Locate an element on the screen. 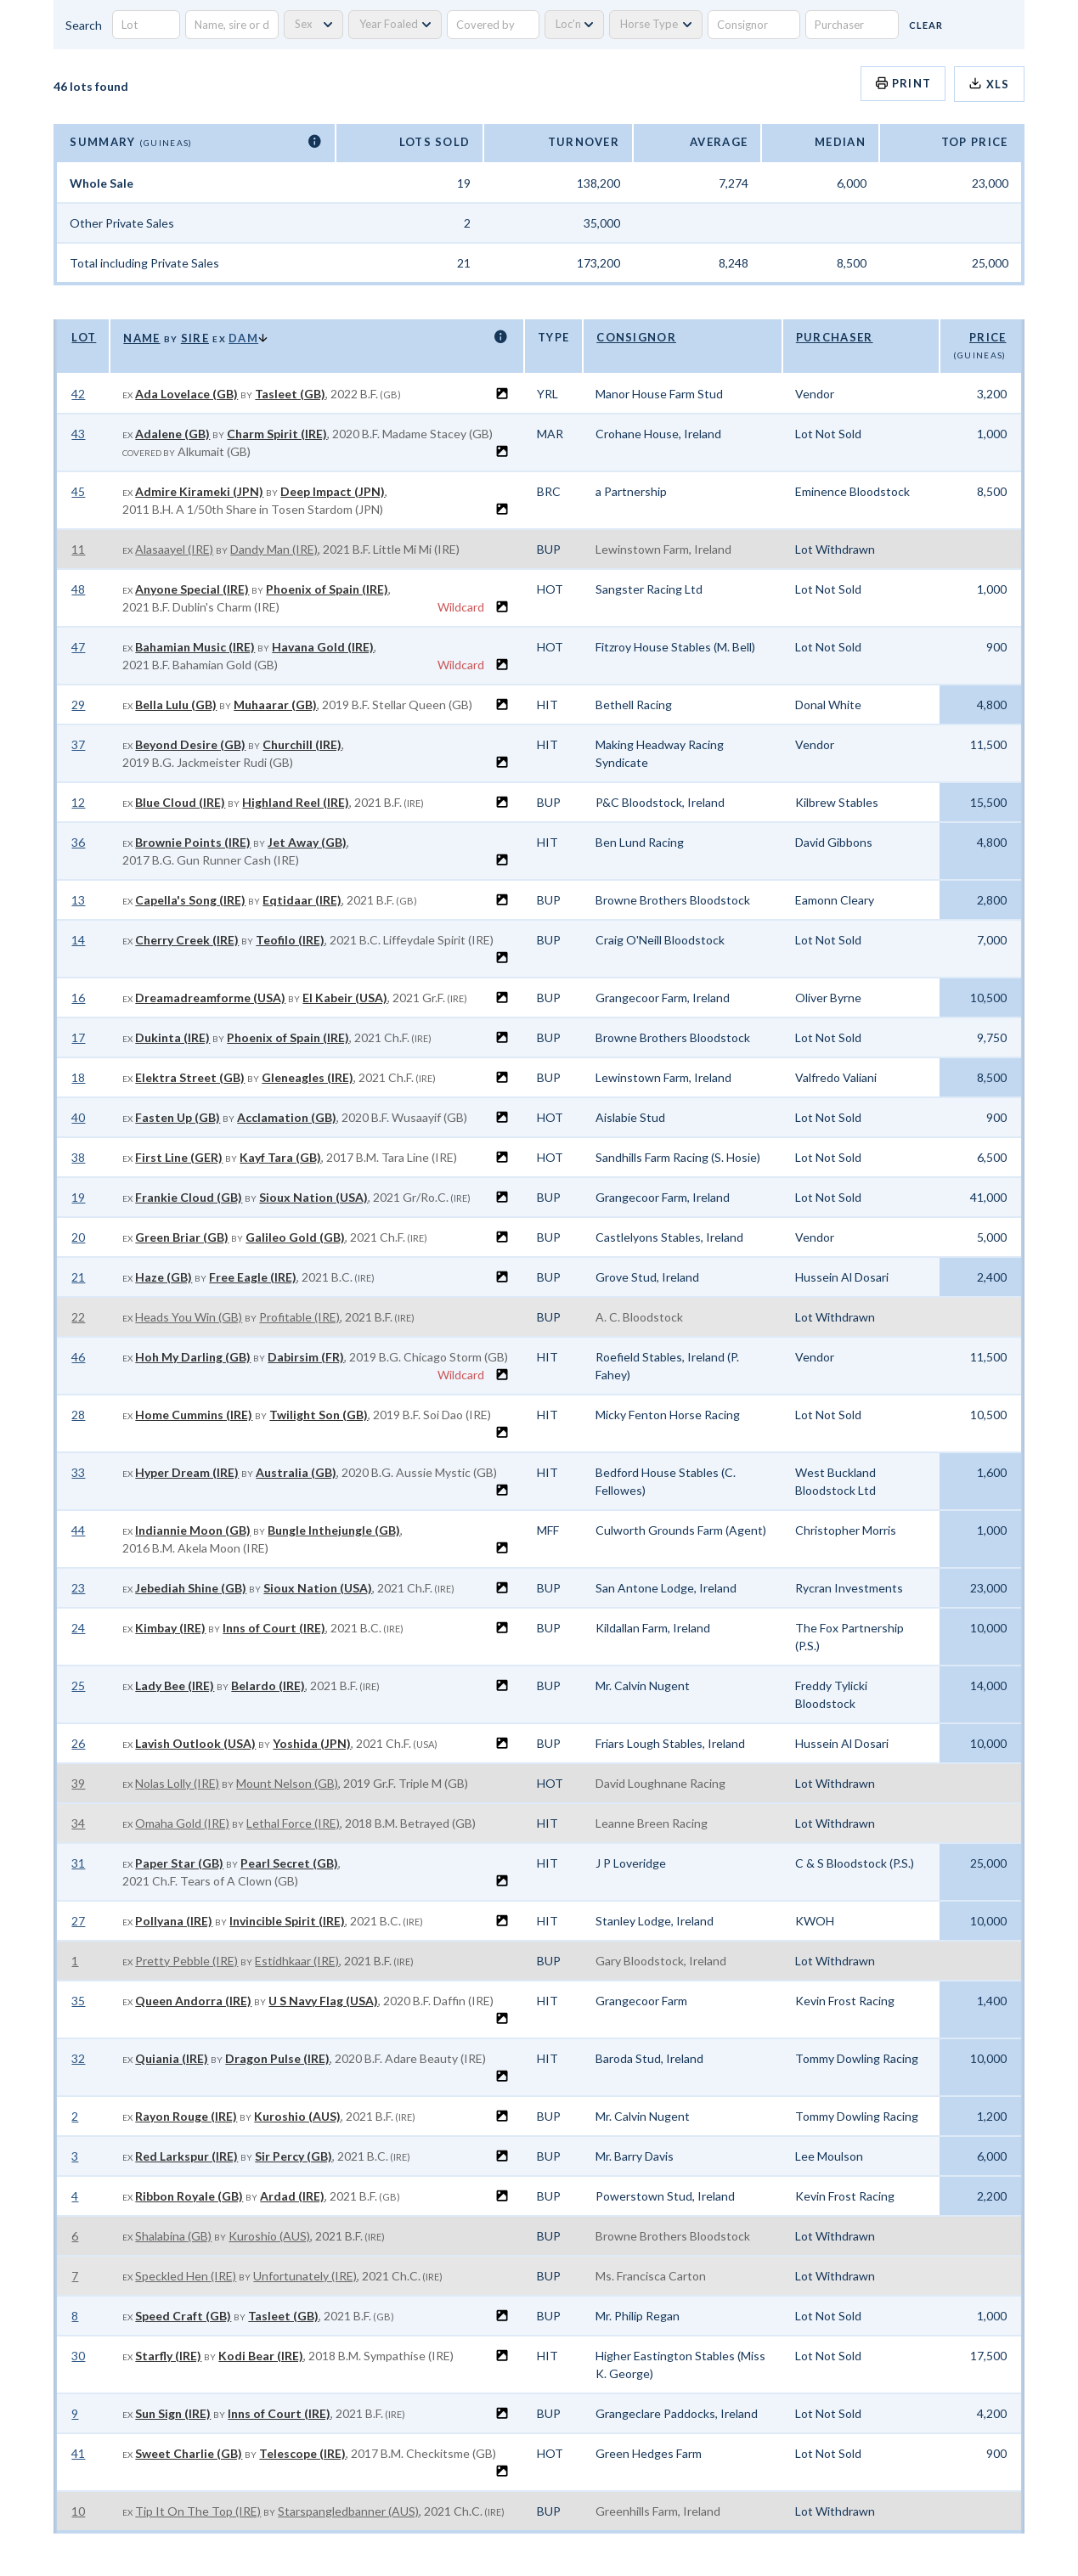 The height and width of the screenshot is (2576, 1078). Estidhkaar (IRE) is located at coordinates (297, 1960).